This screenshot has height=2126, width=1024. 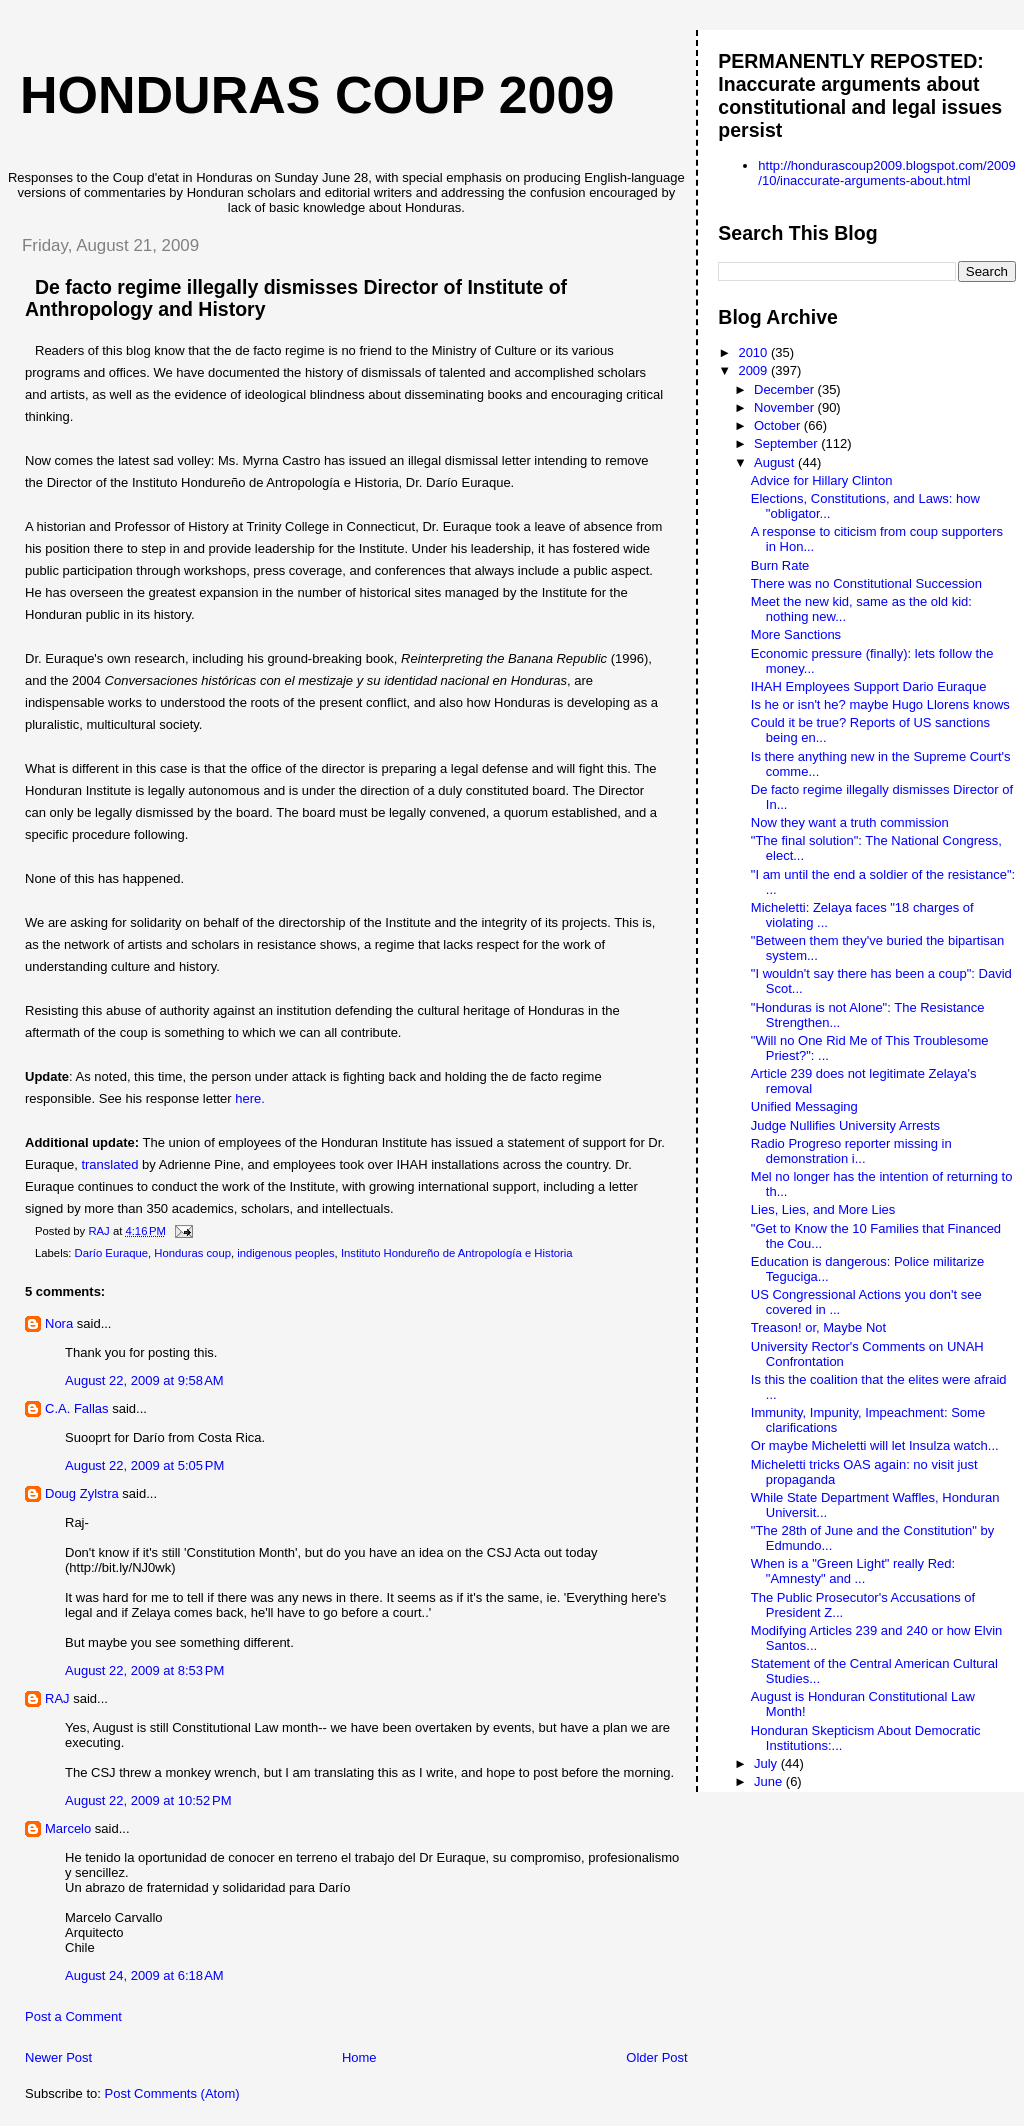 I want to click on here., so click(x=250, y=1098).